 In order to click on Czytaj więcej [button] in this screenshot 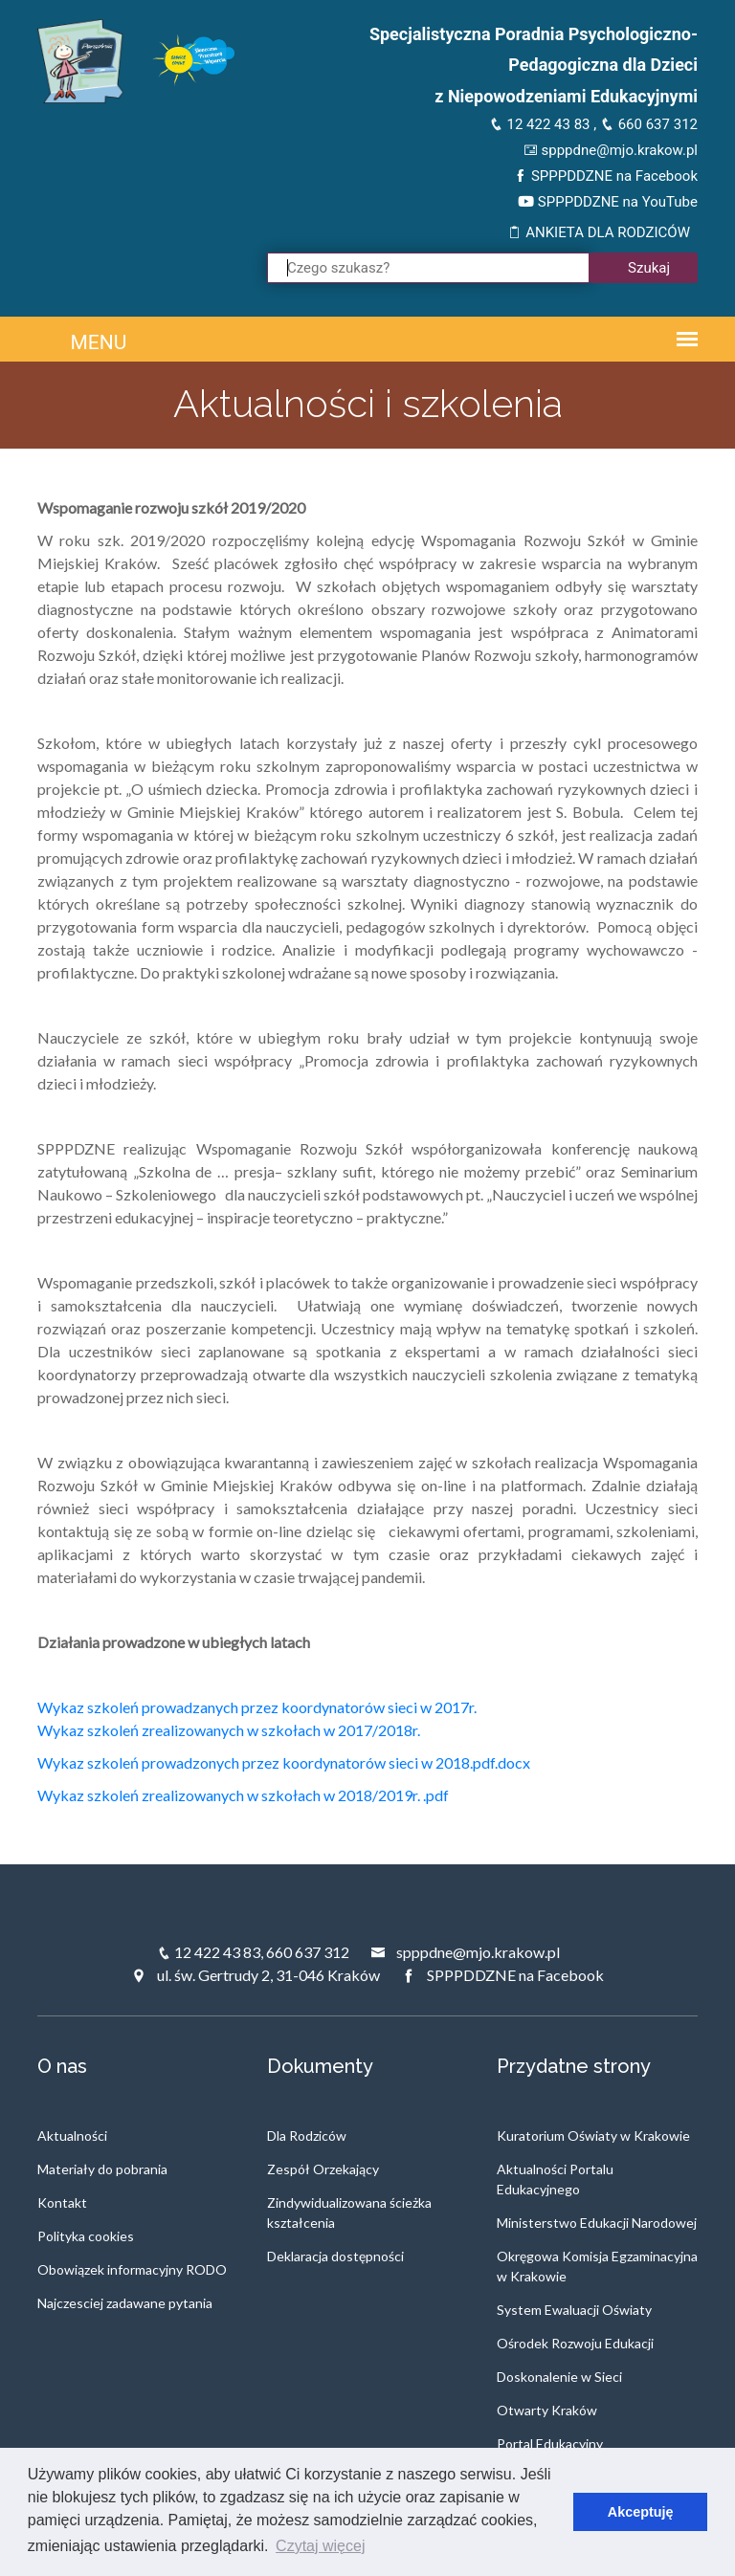, I will do `click(320, 2546)`.